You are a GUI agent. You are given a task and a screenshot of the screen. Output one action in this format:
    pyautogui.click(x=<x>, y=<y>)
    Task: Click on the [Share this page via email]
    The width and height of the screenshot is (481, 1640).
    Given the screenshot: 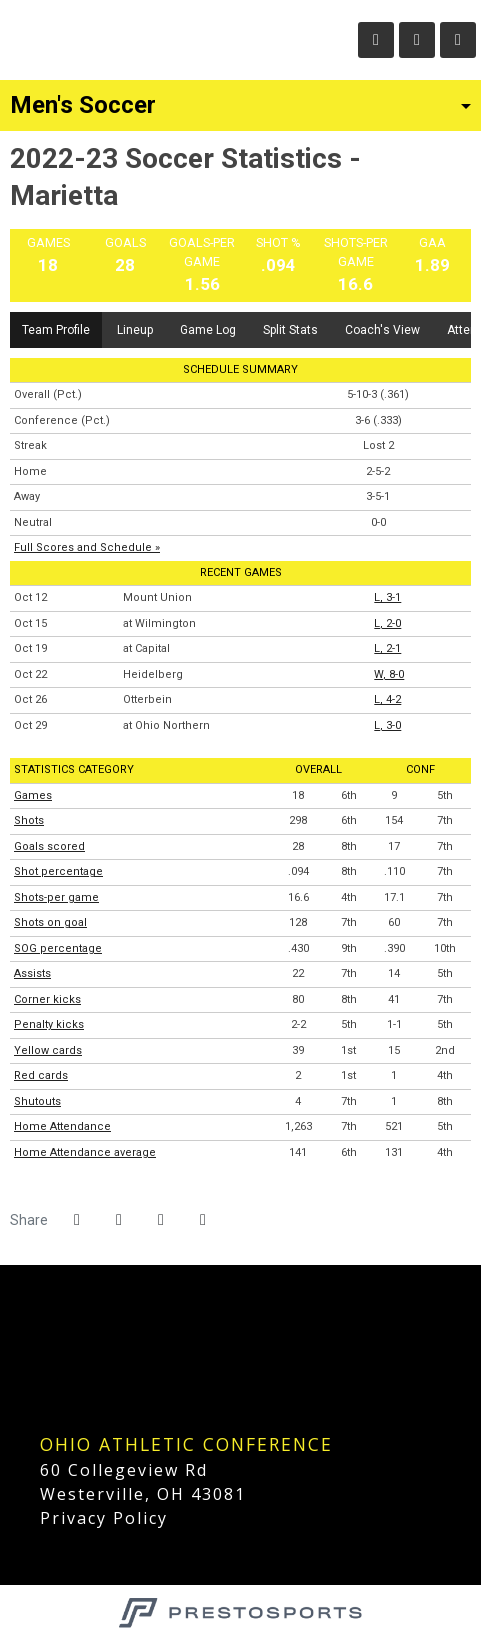 What is the action you would take?
    pyautogui.click(x=161, y=1220)
    